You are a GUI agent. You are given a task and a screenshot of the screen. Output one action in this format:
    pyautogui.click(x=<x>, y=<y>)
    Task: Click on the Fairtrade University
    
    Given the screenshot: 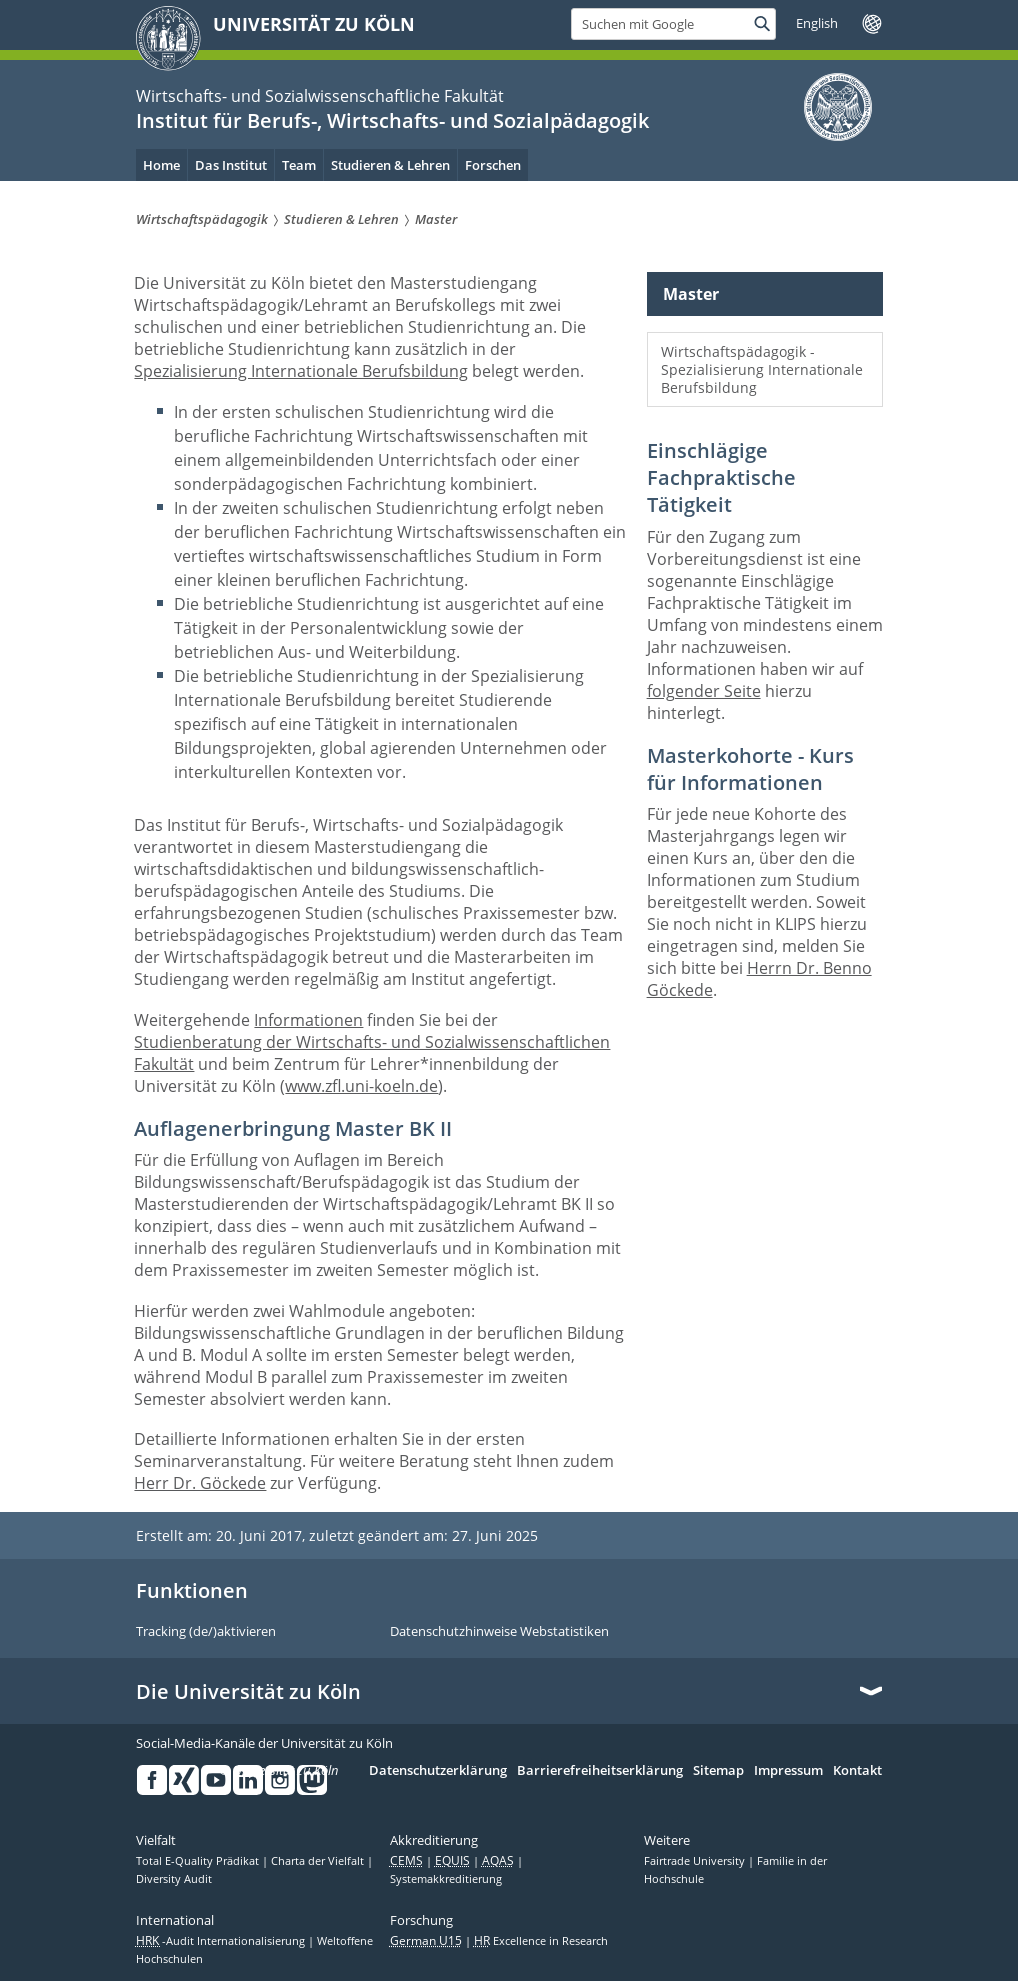 What is the action you would take?
    pyautogui.click(x=696, y=1861)
    